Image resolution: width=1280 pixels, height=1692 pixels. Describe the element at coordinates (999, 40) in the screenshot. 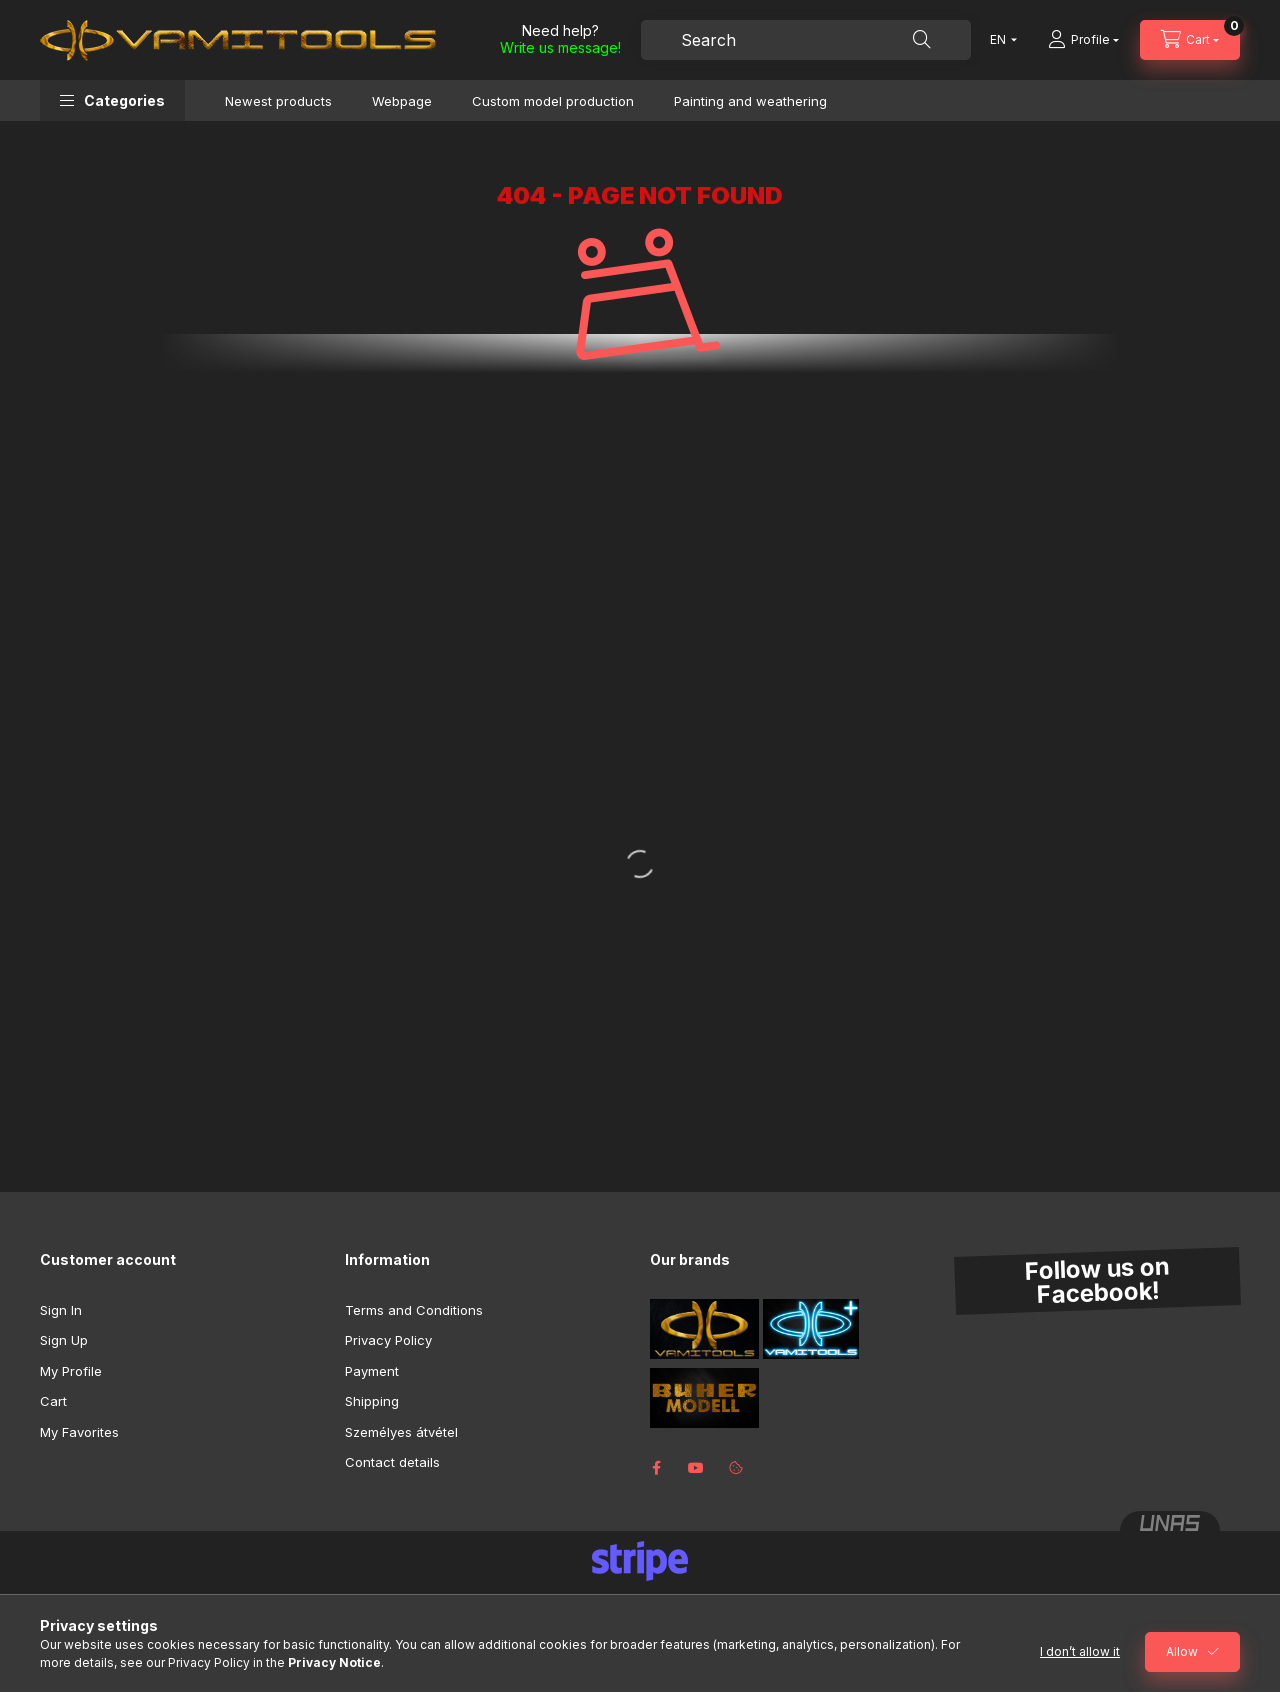

I see `[Change language]` at that location.